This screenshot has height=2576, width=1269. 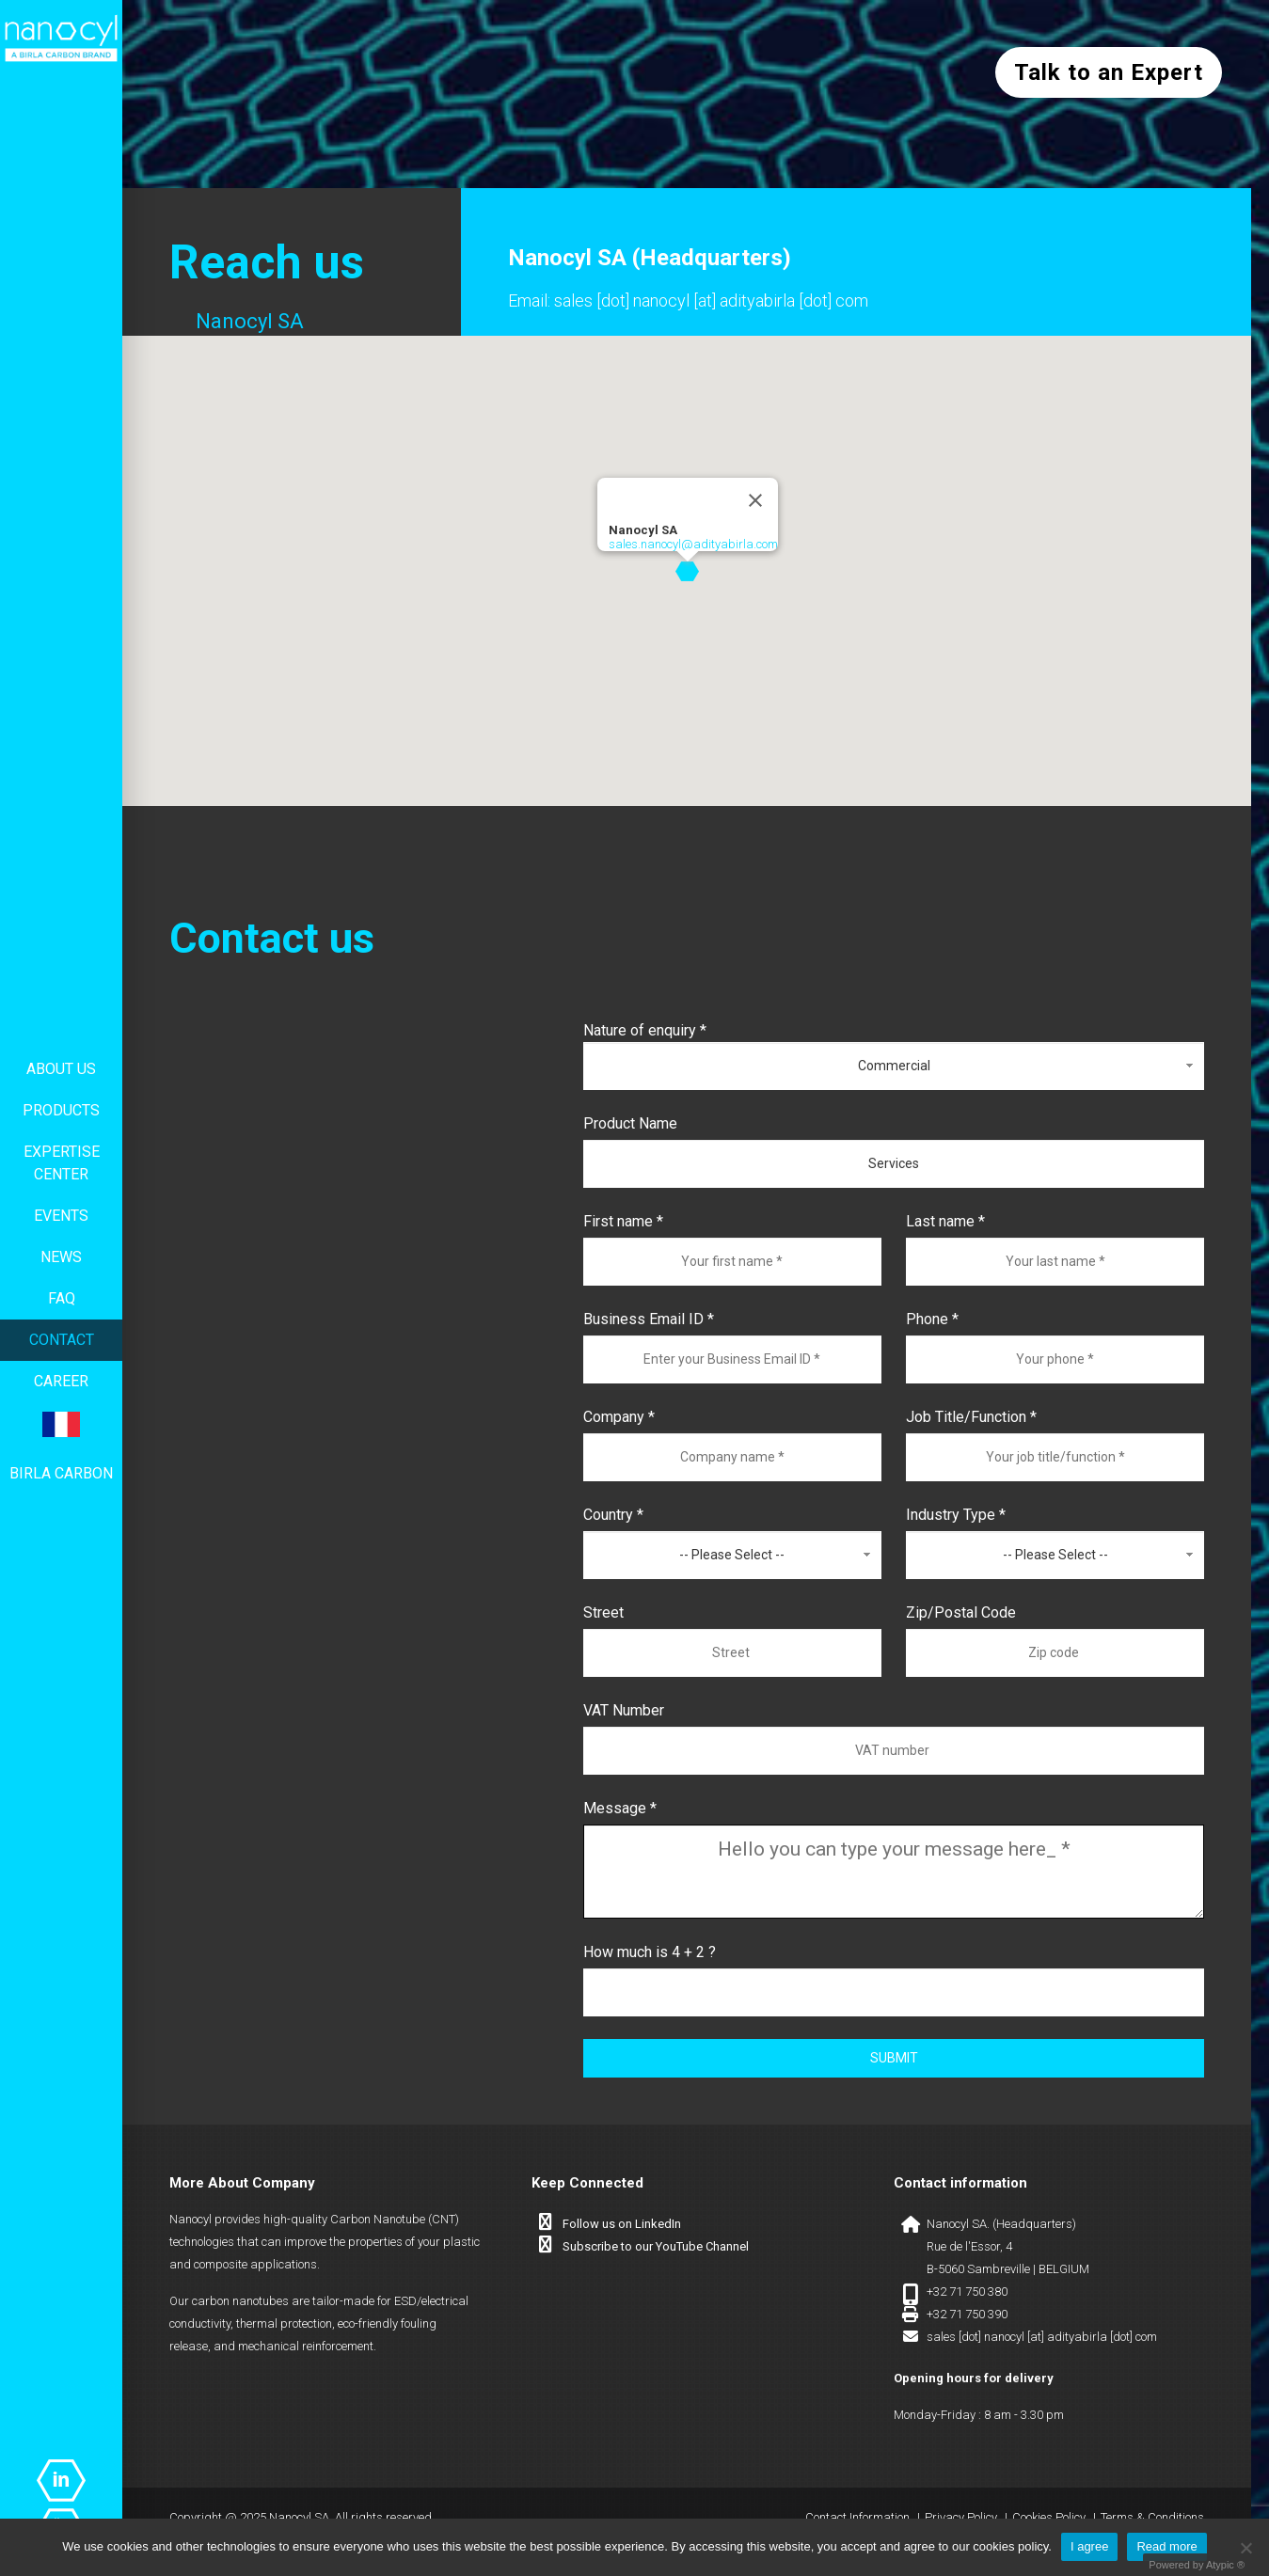 I want to click on Contact, so click(x=61, y=1340).